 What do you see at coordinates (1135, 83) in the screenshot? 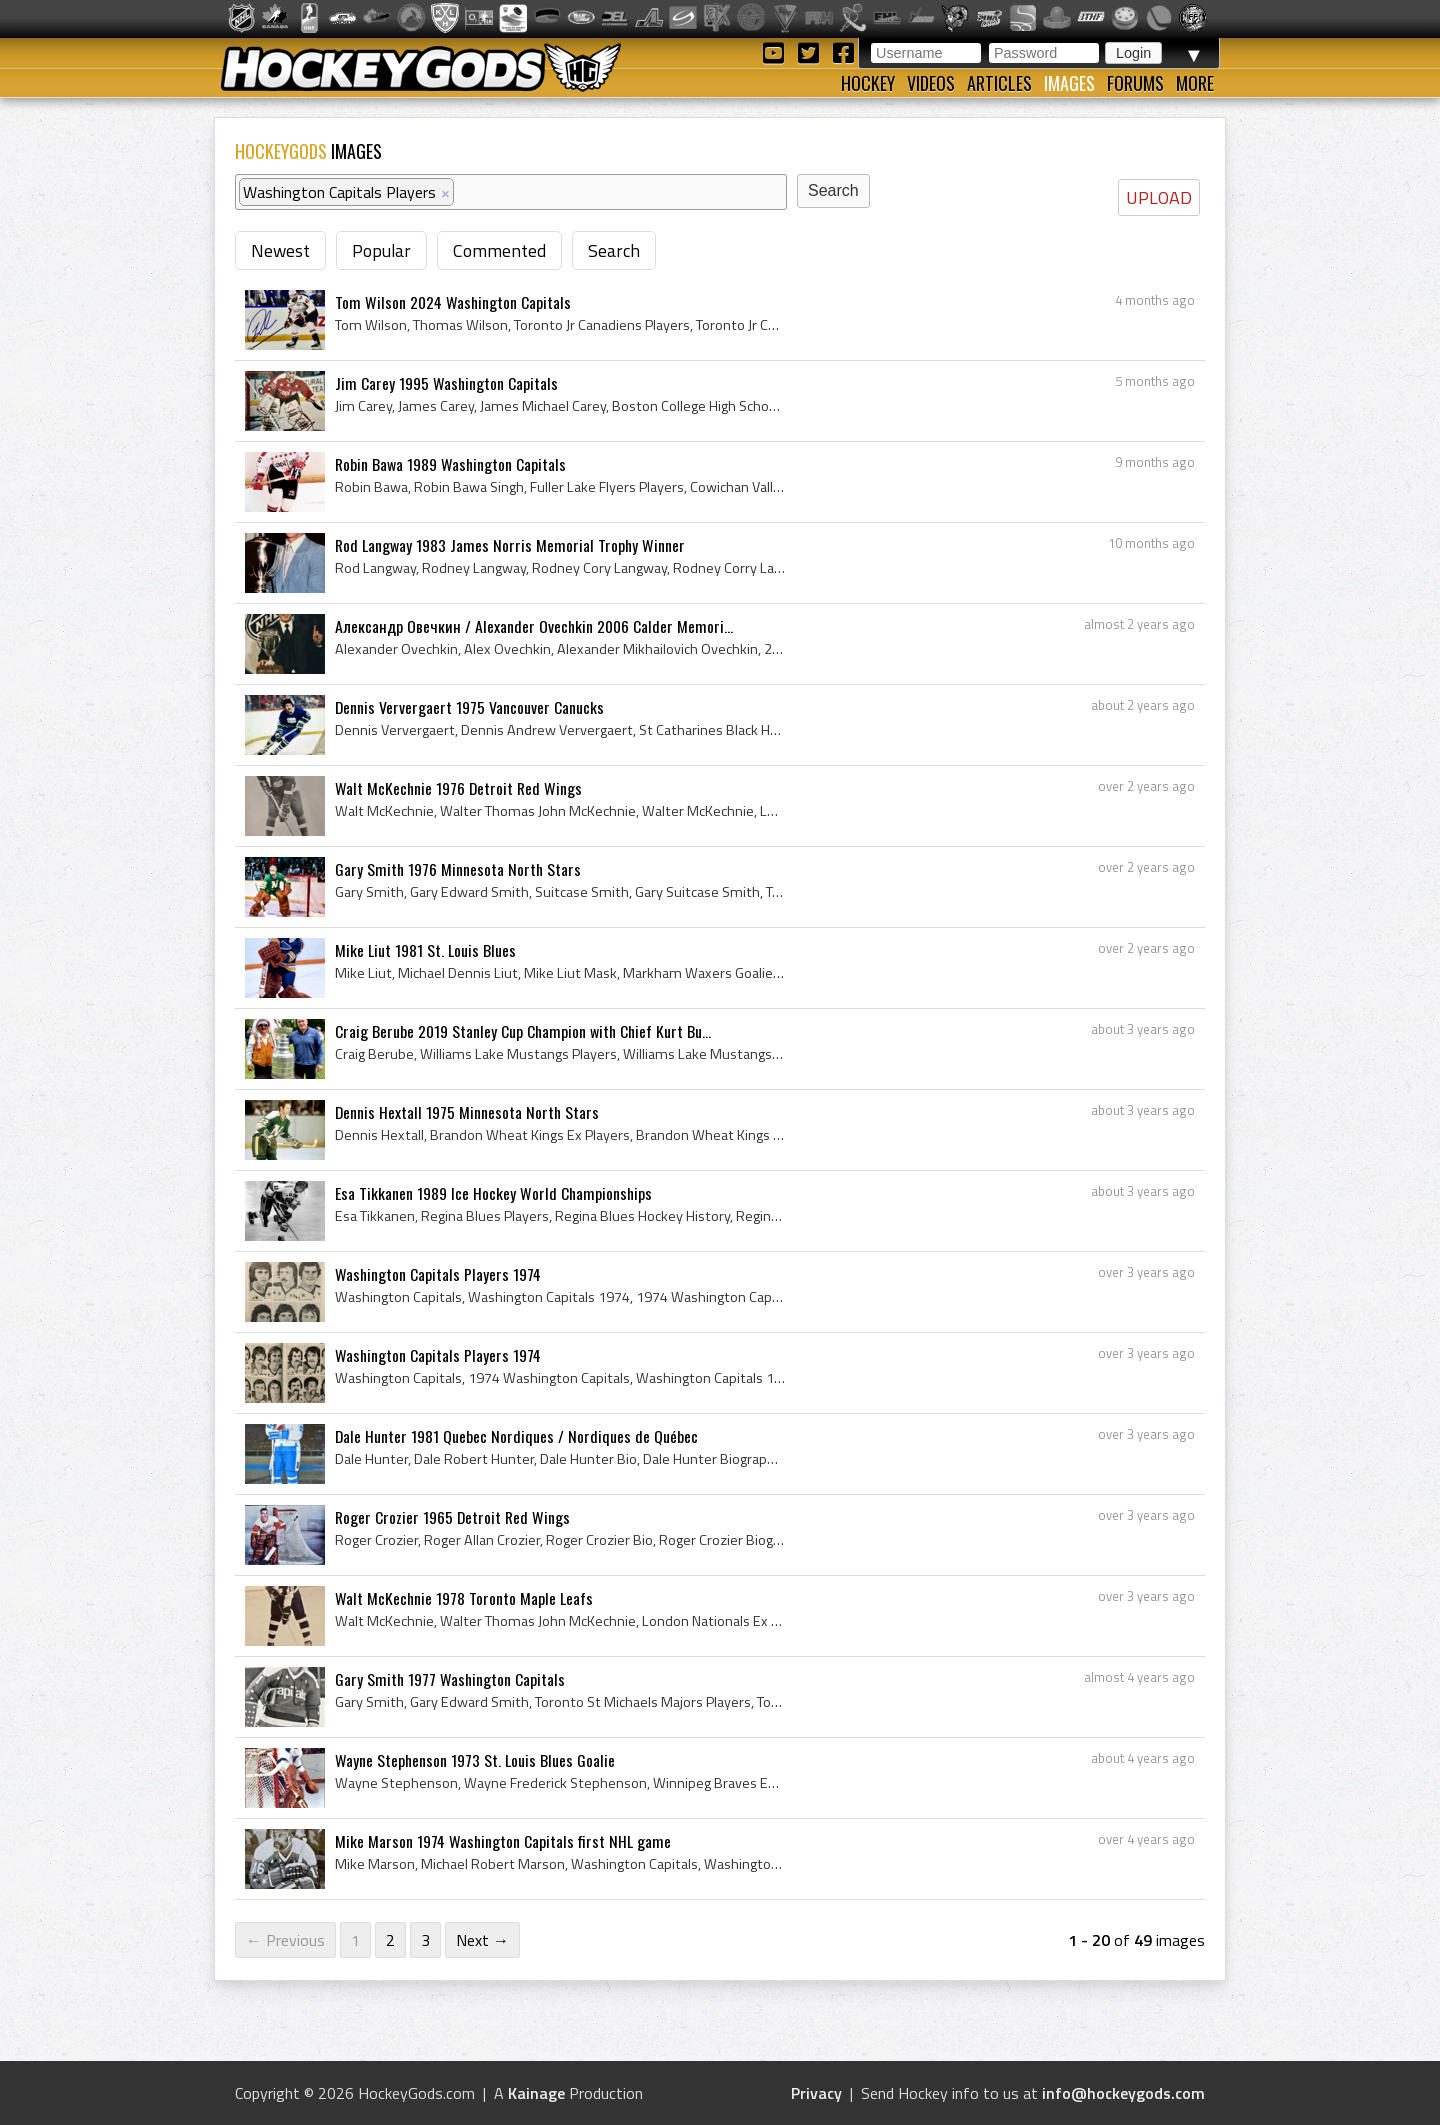
I see `Forums` at bounding box center [1135, 83].